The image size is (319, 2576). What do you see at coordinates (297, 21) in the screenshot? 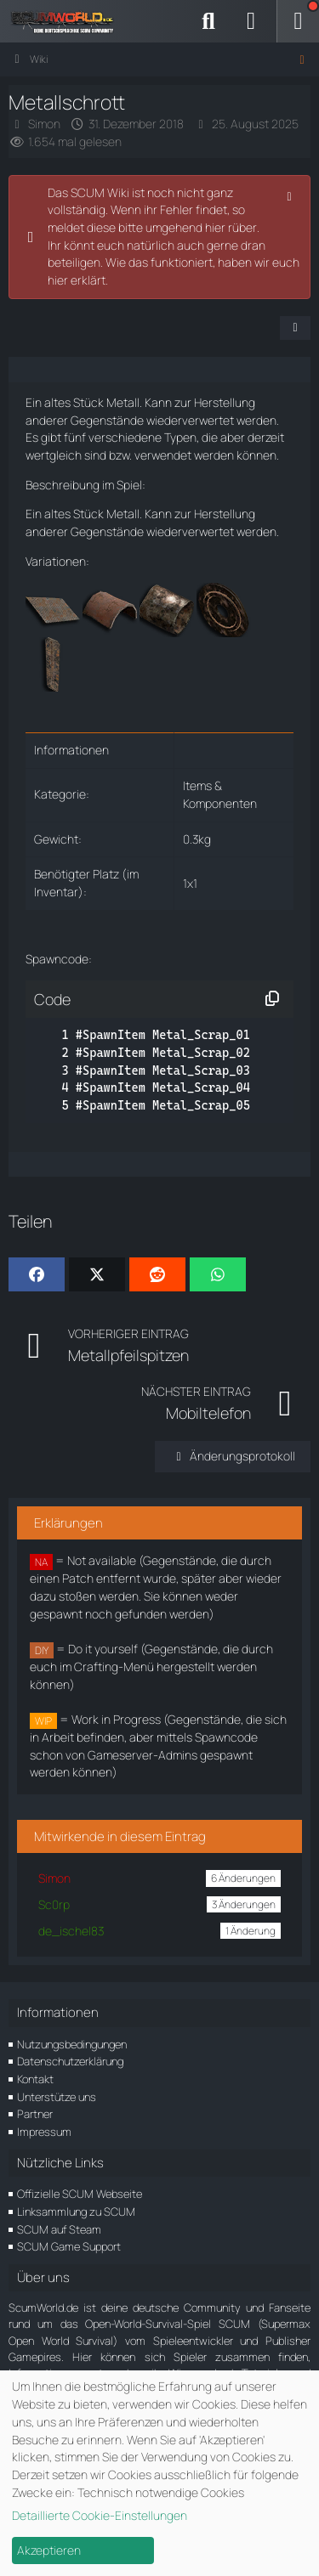
I see `[Menü]` at bounding box center [297, 21].